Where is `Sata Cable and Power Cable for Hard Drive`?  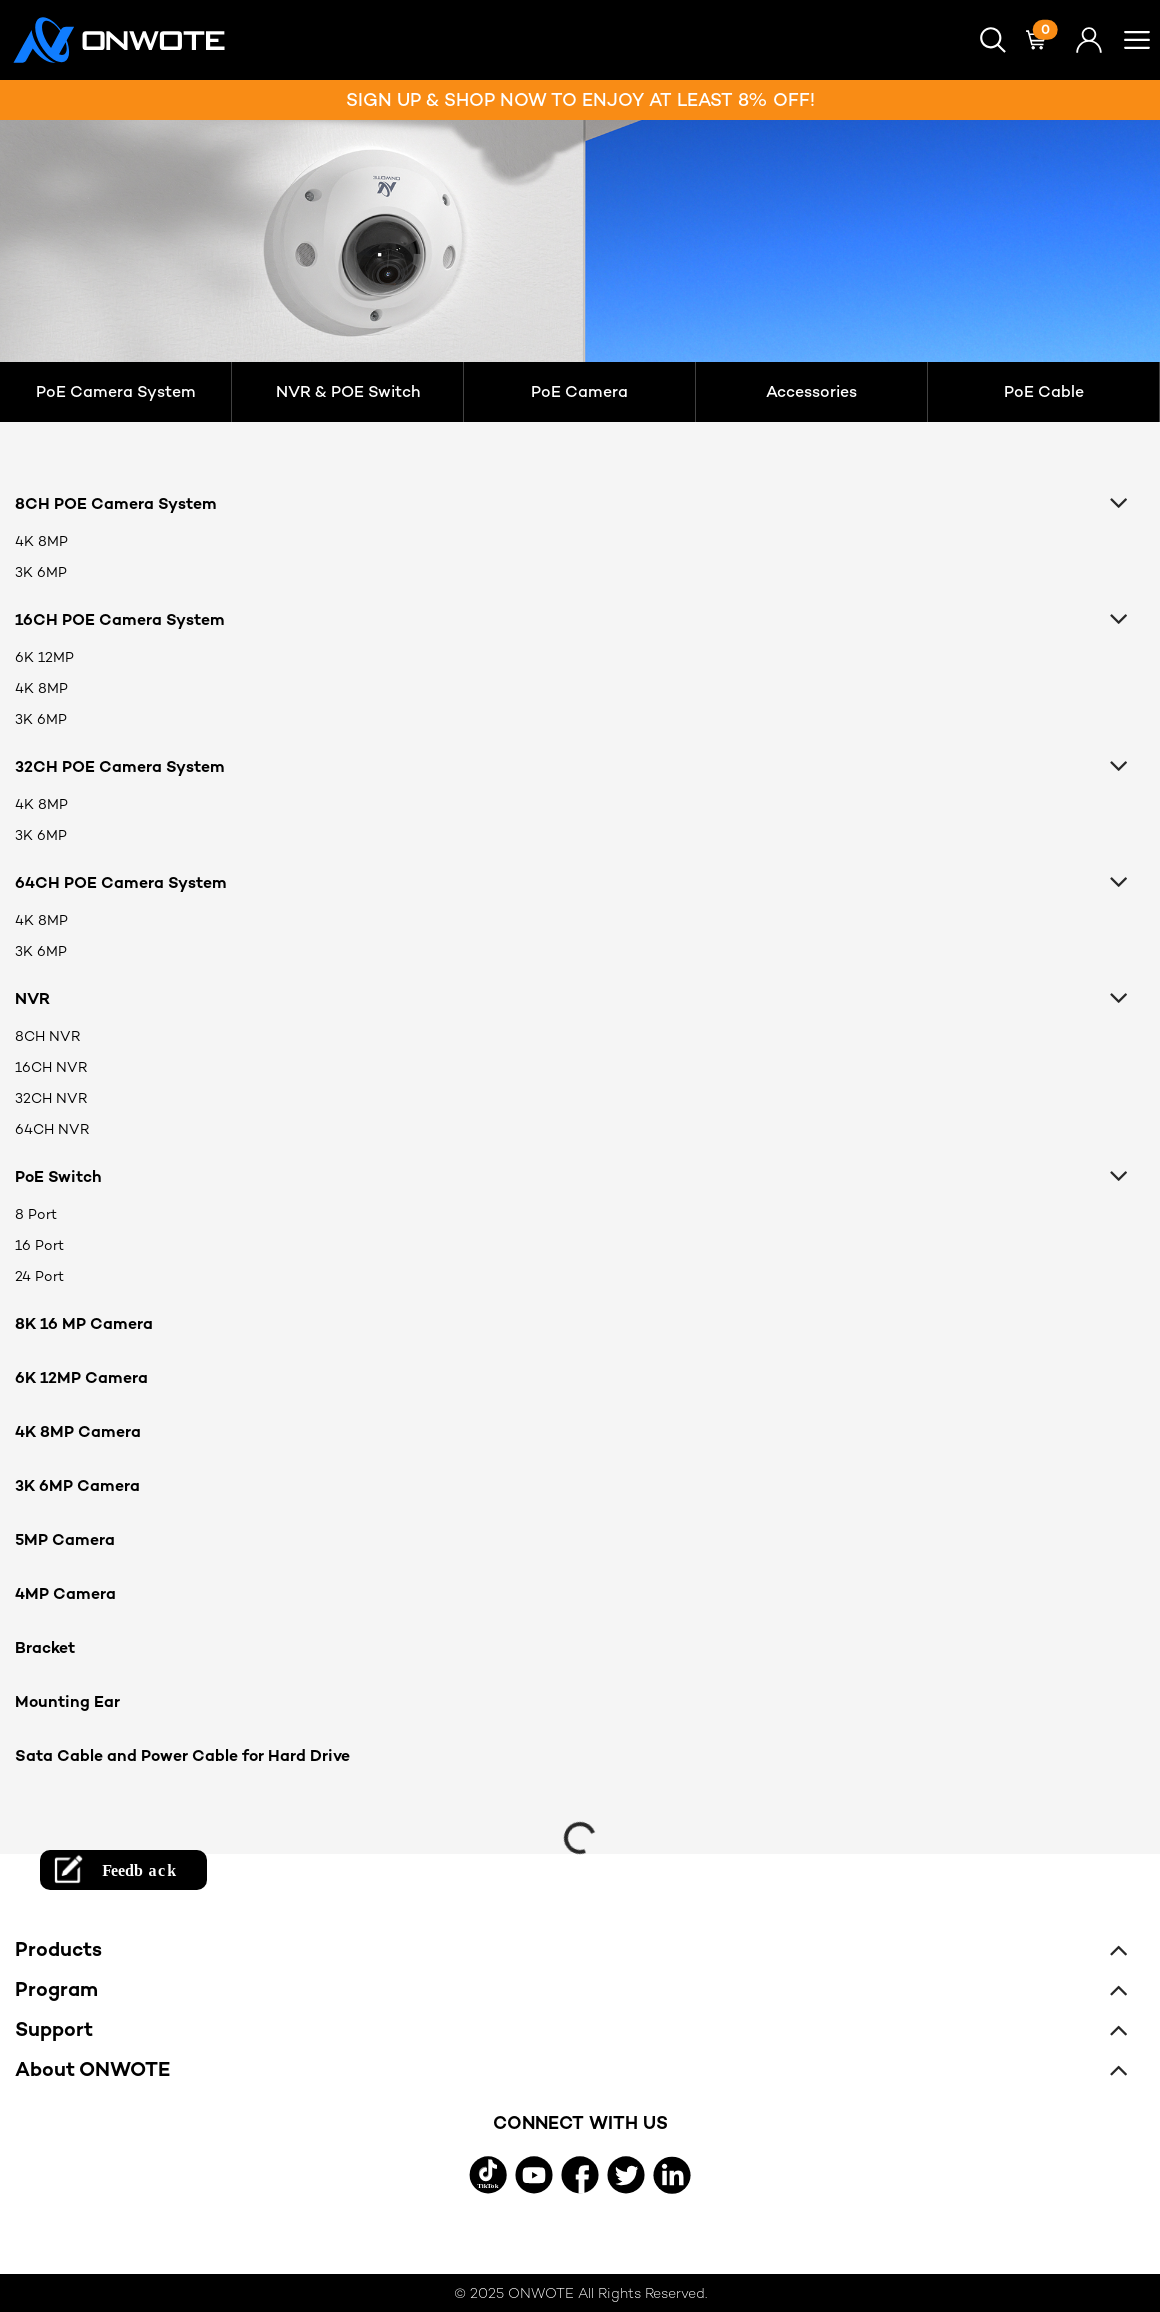
Sata Cable and Power Cable for Hard Drive is located at coordinates (182, 1755).